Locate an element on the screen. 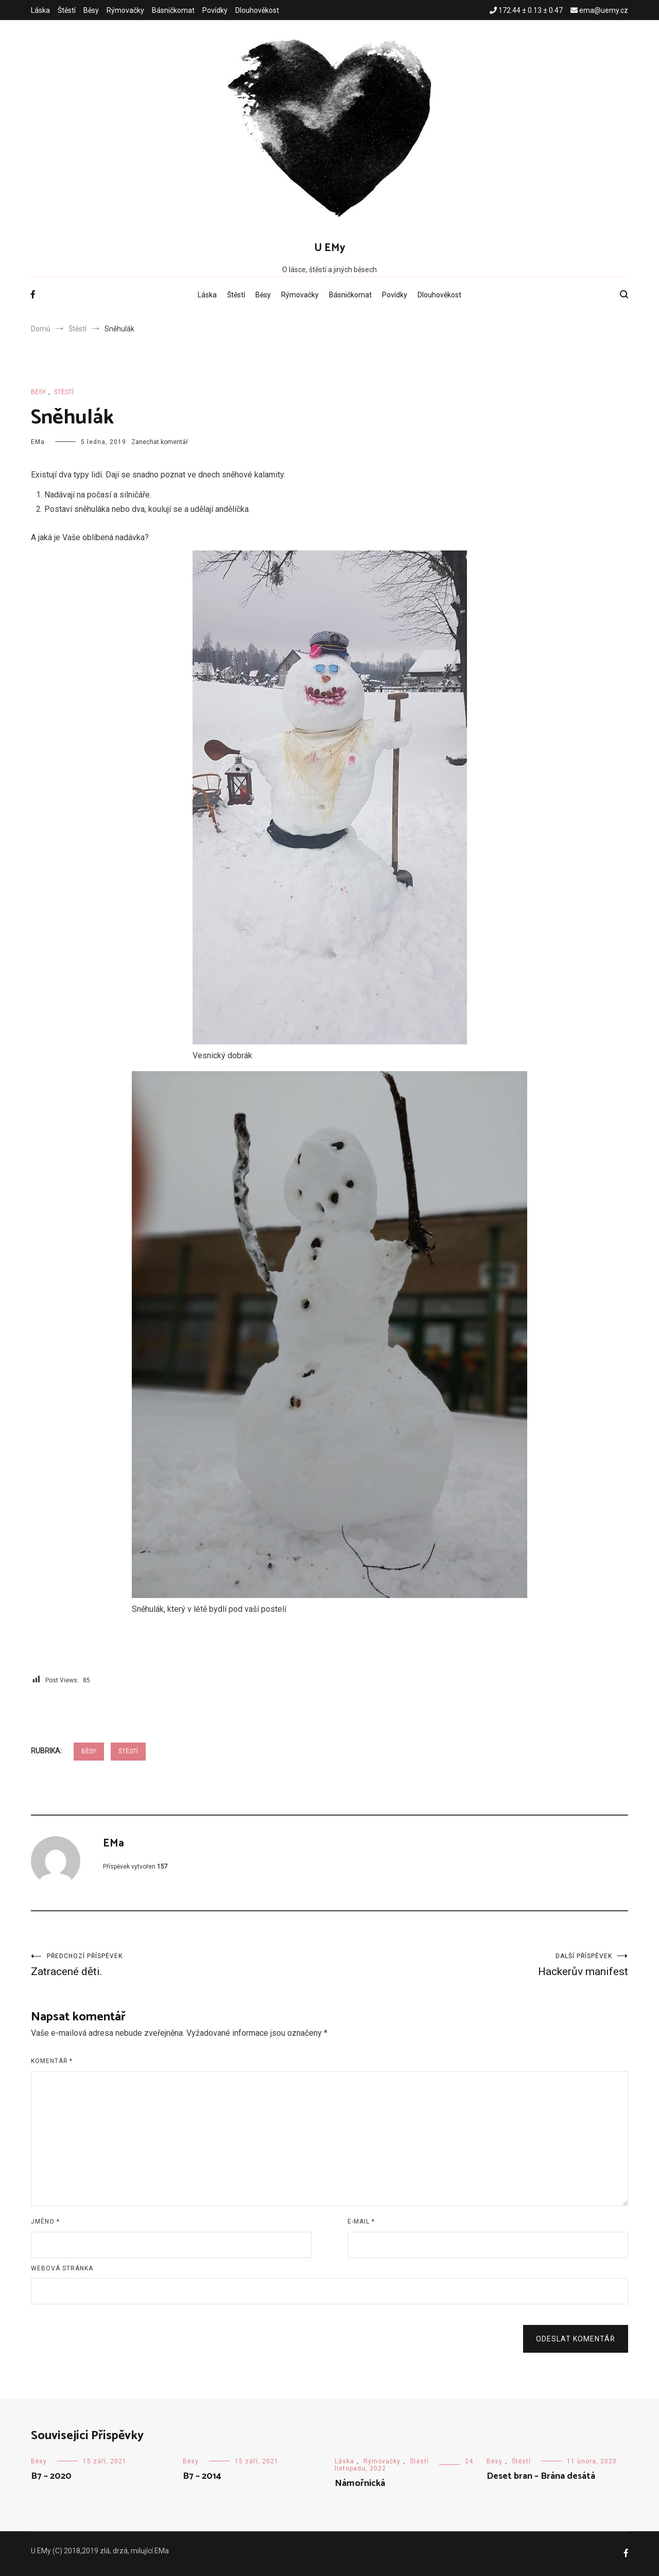 This screenshot has height=2576, width=659. Zanechat komentář is located at coordinates (159, 442).